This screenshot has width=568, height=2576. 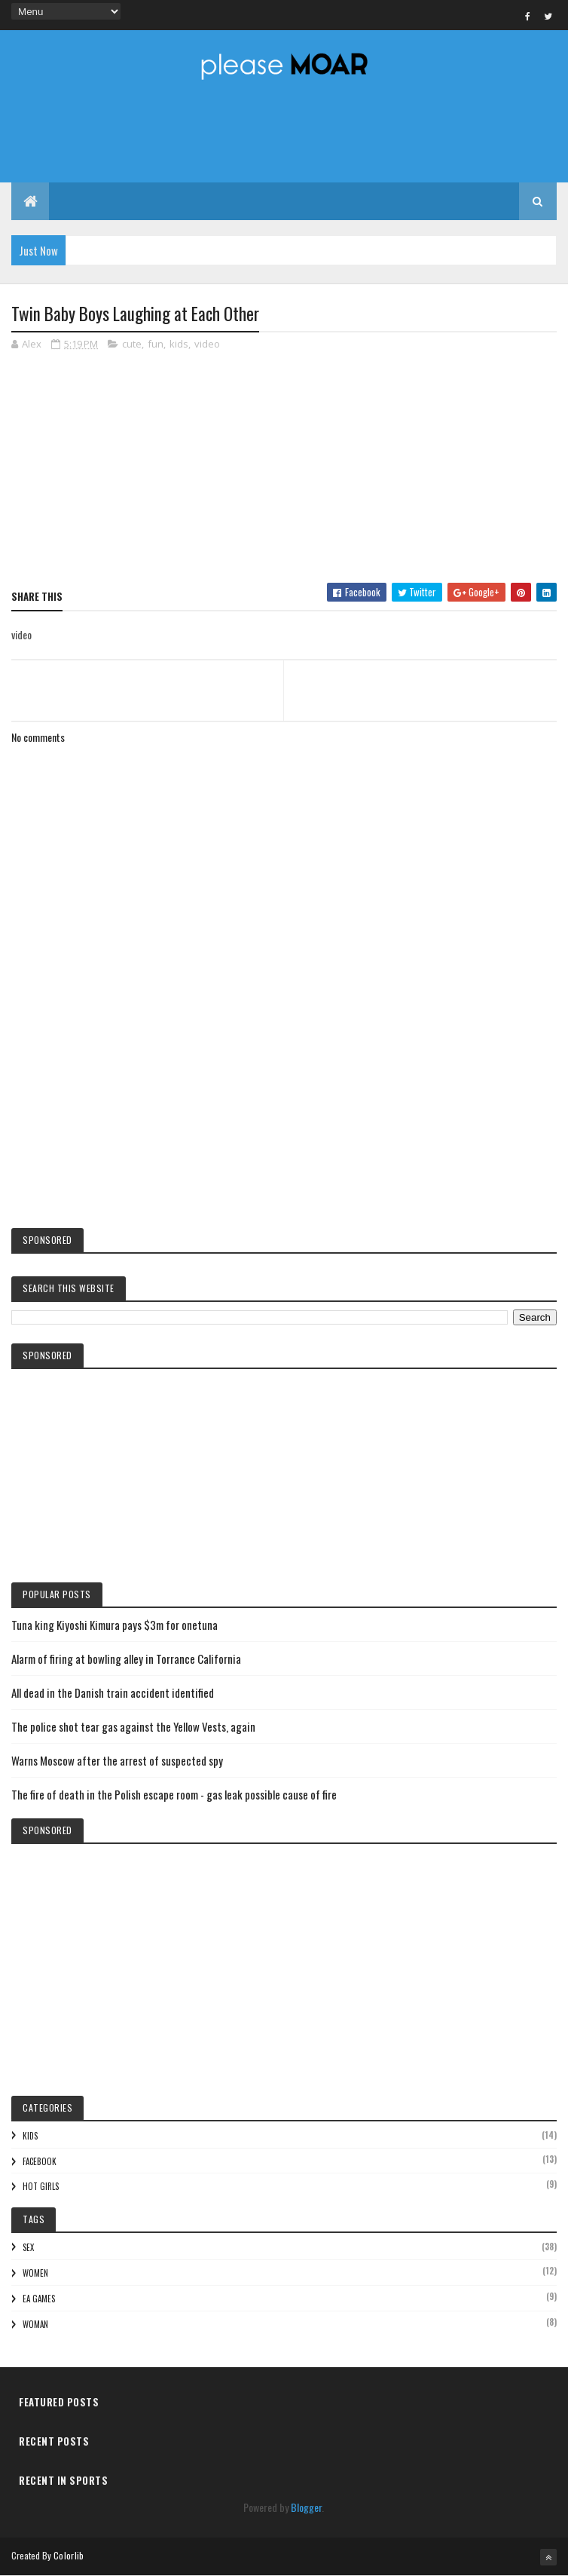 I want to click on woman, so click(x=35, y=2324).